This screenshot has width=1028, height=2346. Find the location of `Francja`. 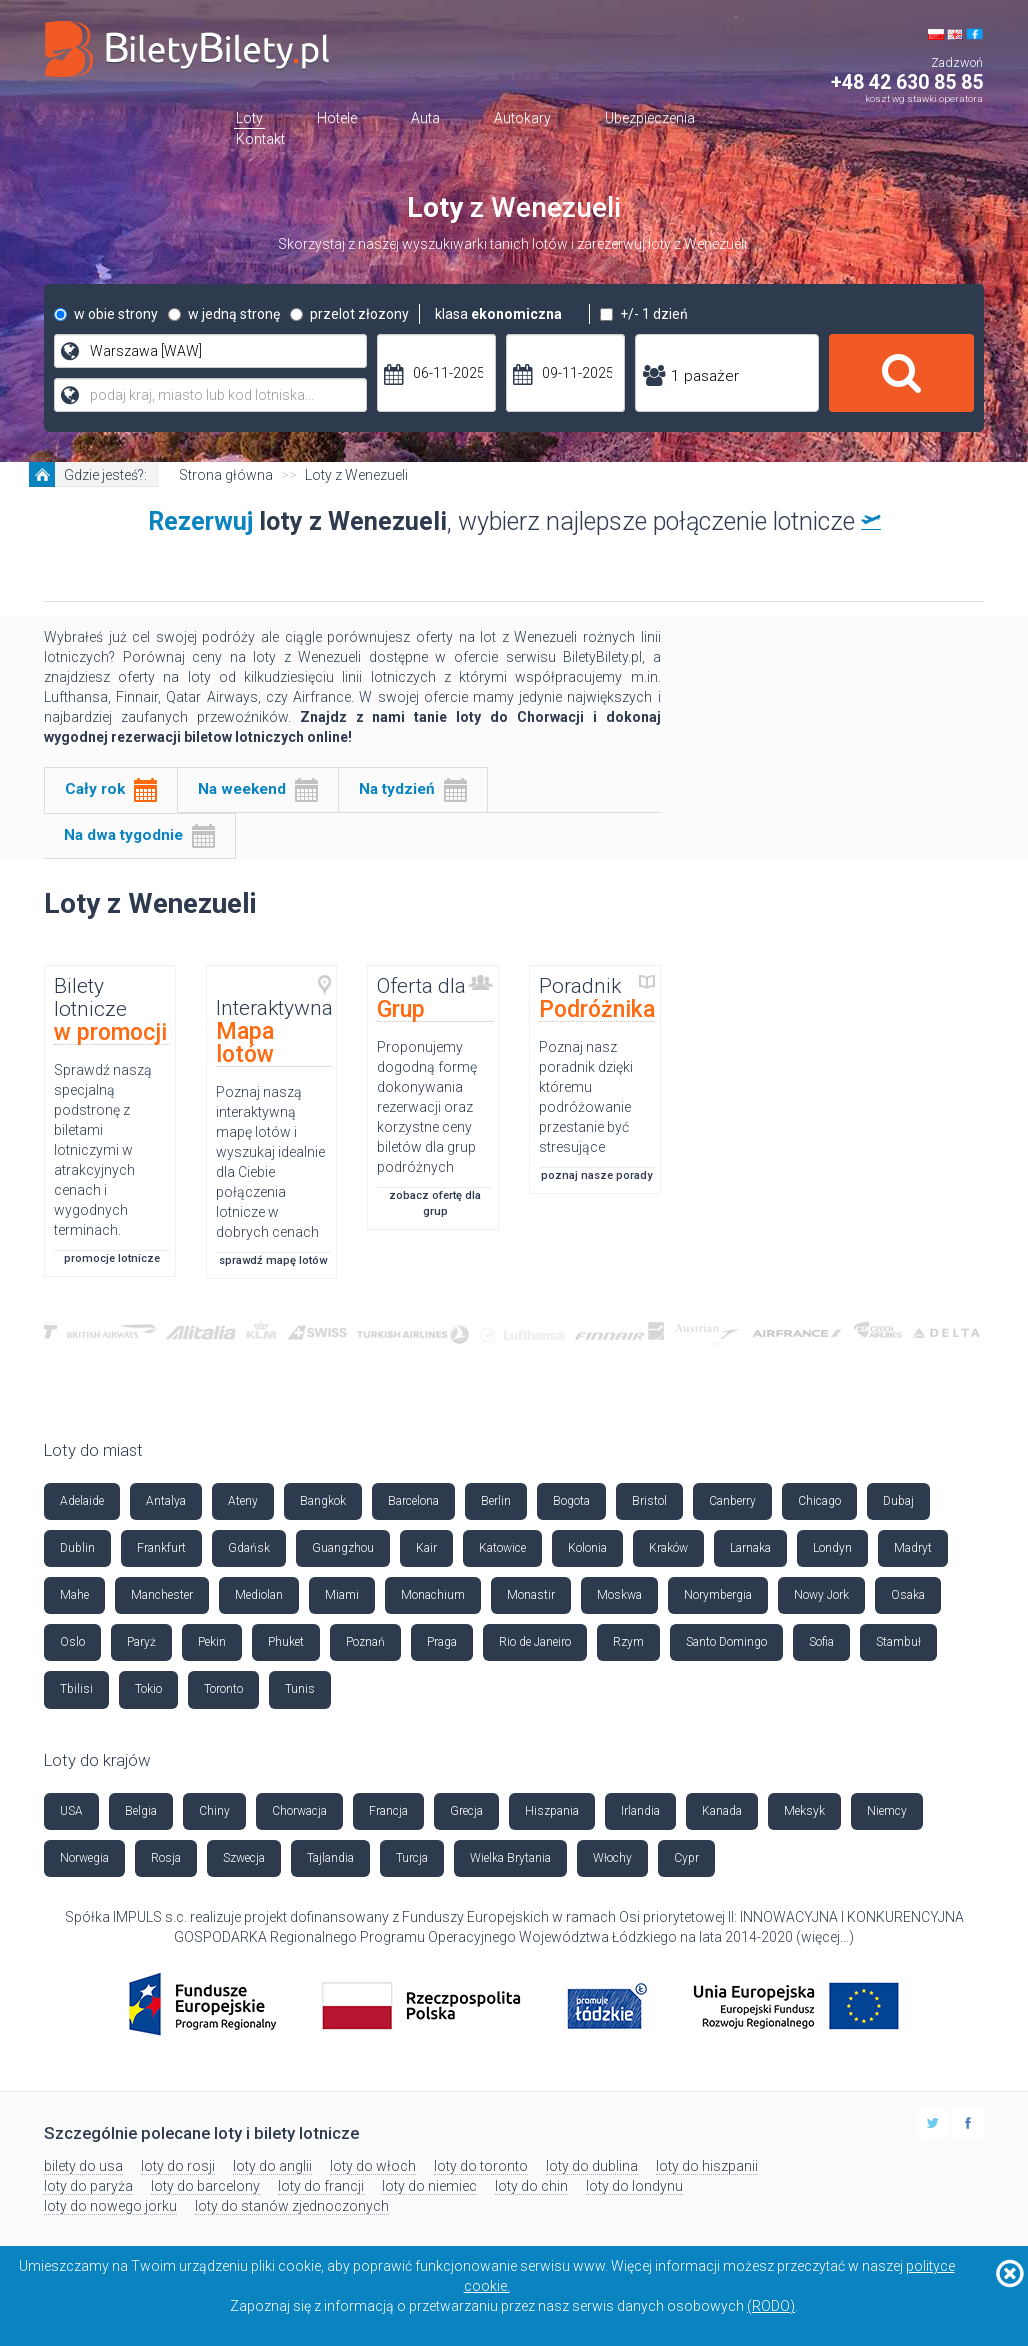

Francja is located at coordinates (388, 1811).